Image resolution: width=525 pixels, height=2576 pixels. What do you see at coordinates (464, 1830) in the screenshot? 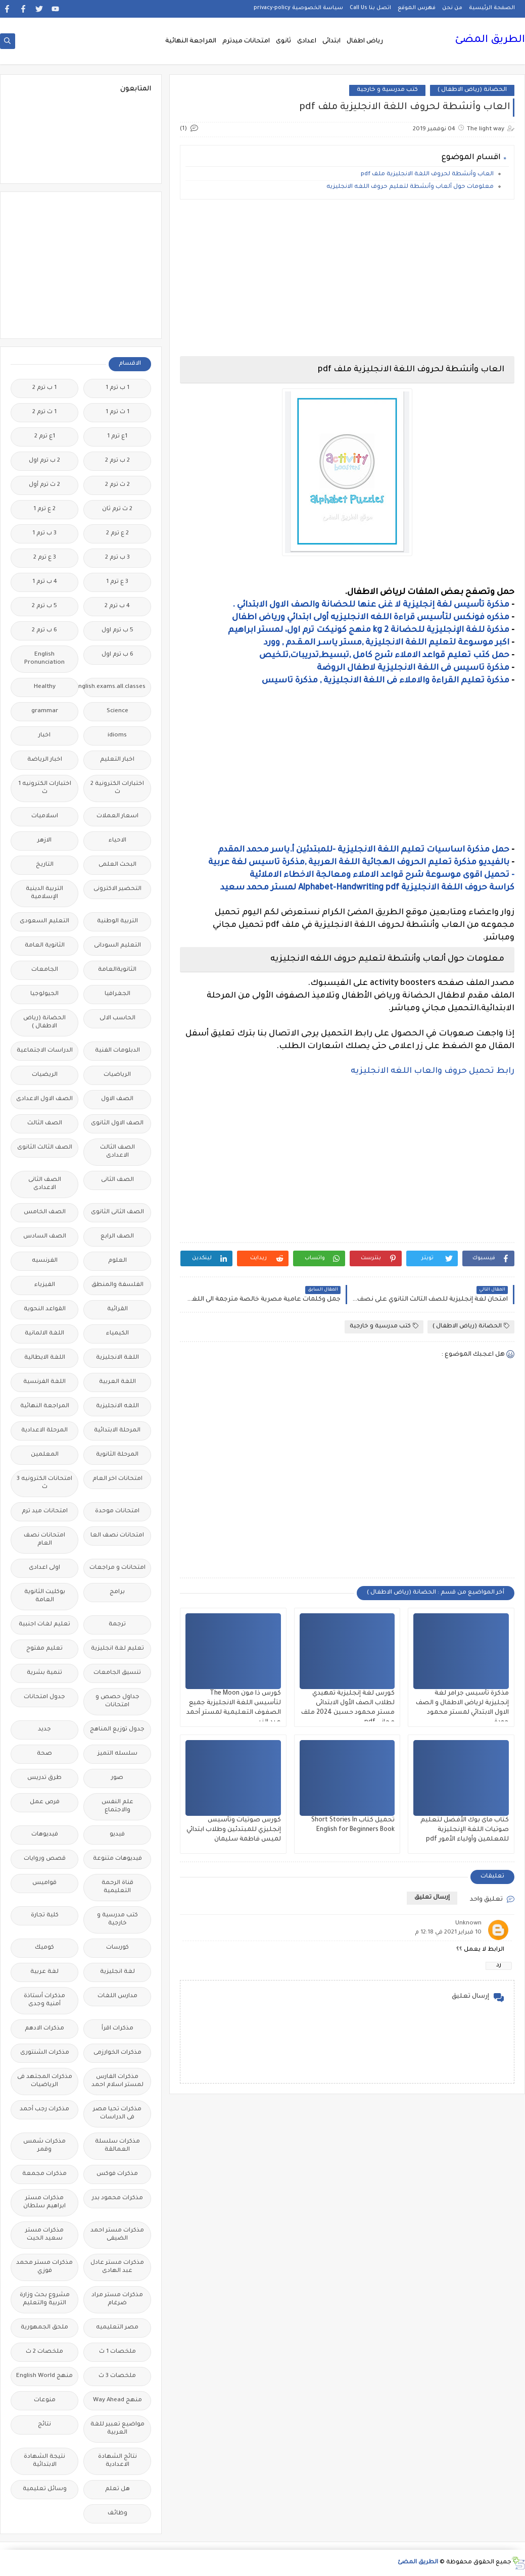
I see `كتاب ماى بوك الأفضل لتعليم صوتيات اللغة الإنجليزية للمعلمين وأولياء الأمور pdf` at bounding box center [464, 1830].